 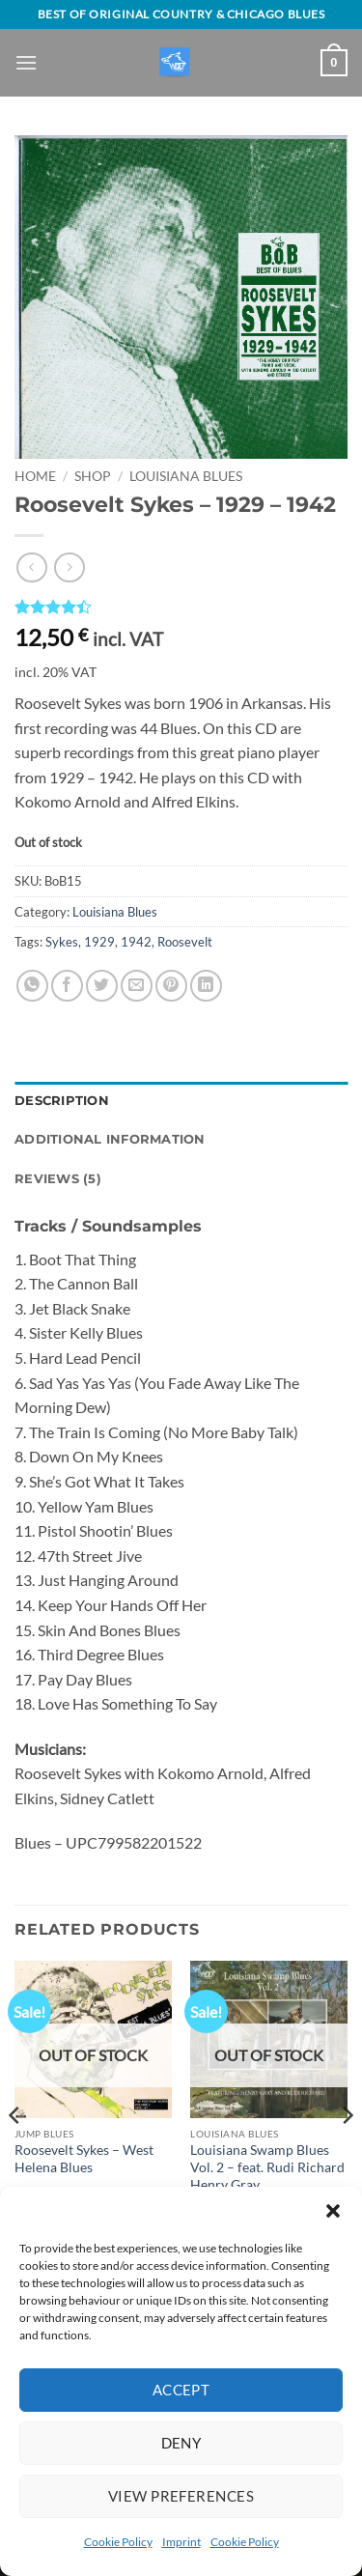 What do you see at coordinates (69, 567) in the screenshot?
I see `[Previous product]` at bounding box center [69, 567].